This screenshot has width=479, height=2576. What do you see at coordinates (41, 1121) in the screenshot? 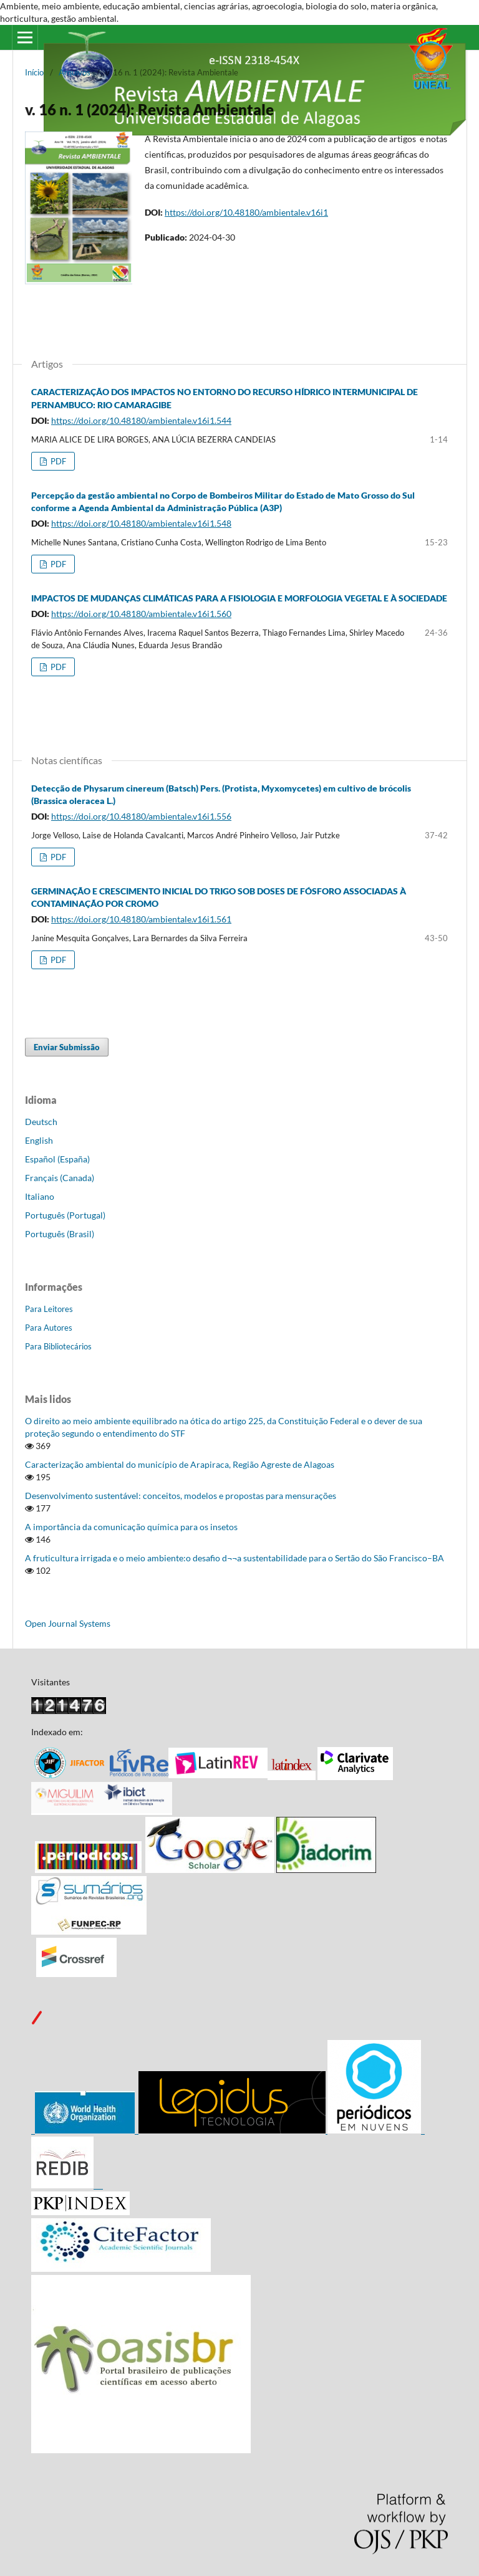
I see `Deutsch` at bounding box center [41, 1121].